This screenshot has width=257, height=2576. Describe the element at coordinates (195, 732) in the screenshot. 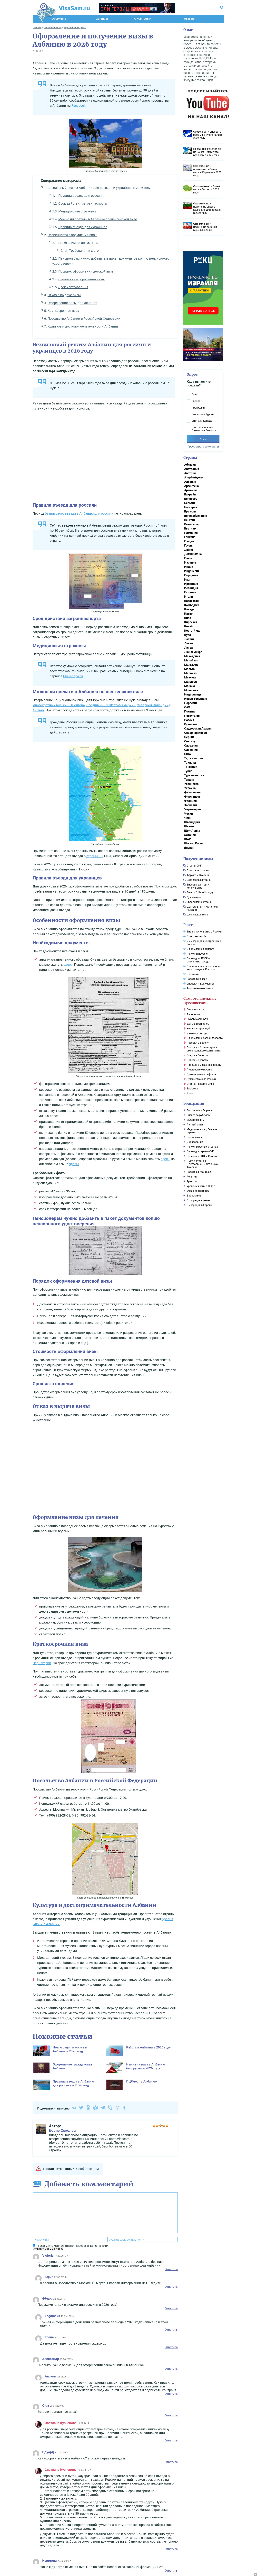

I see `Северная Корея` at that location.